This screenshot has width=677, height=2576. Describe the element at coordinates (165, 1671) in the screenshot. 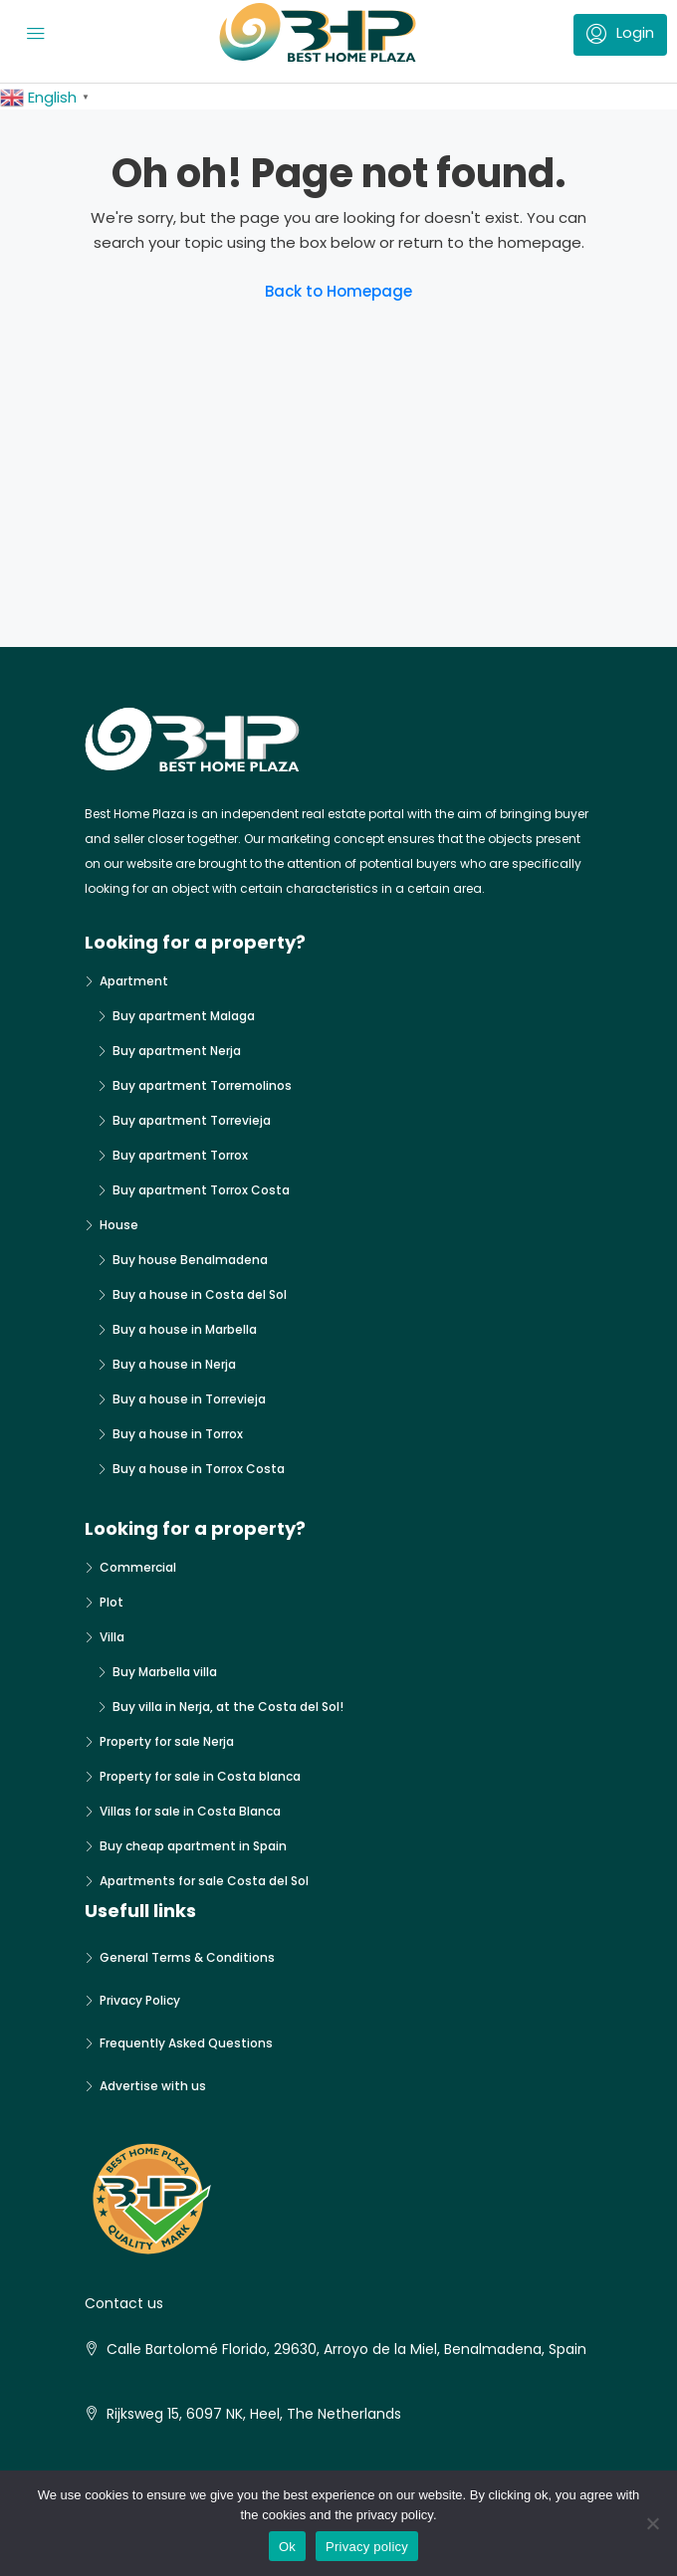

I see `Buy Marbella villa` at that location.